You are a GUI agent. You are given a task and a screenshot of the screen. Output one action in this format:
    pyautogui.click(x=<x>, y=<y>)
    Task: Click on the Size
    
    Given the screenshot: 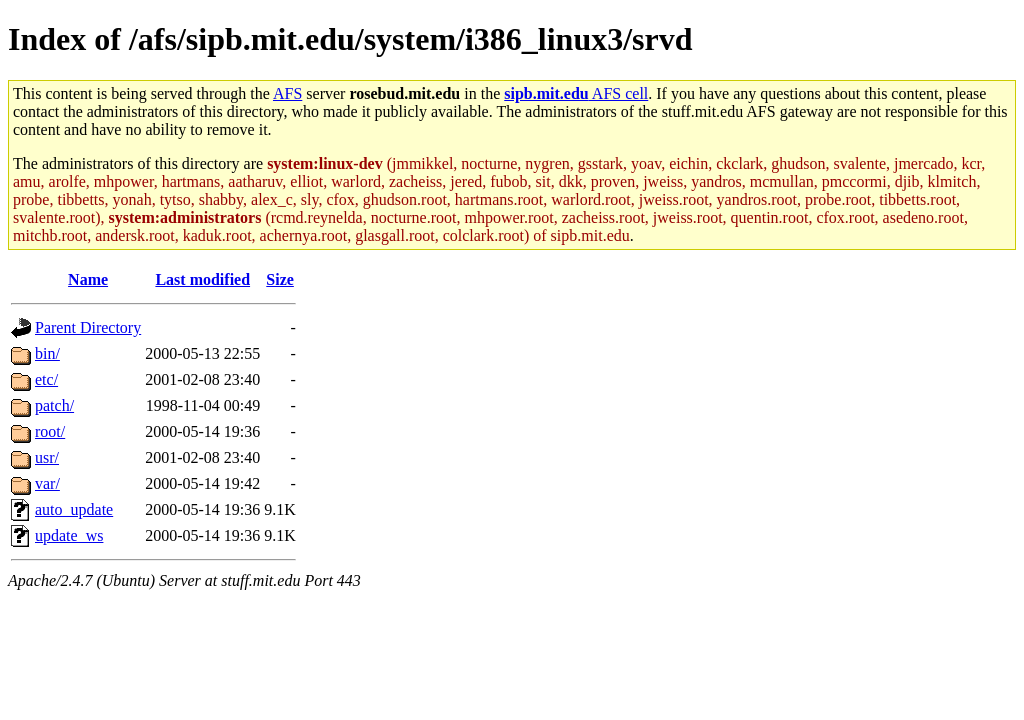 What is the action you would take?
    pyautogui.click(x=280, y=279)
    